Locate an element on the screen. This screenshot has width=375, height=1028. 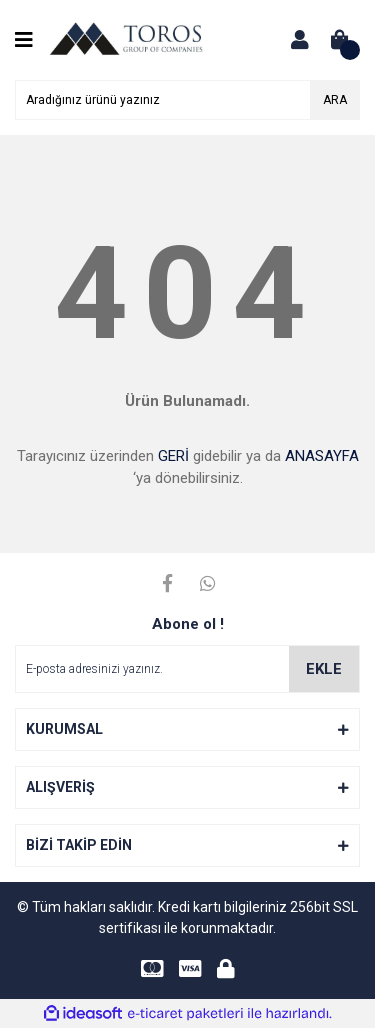
[Cart] is located at coordinates (340, 40).